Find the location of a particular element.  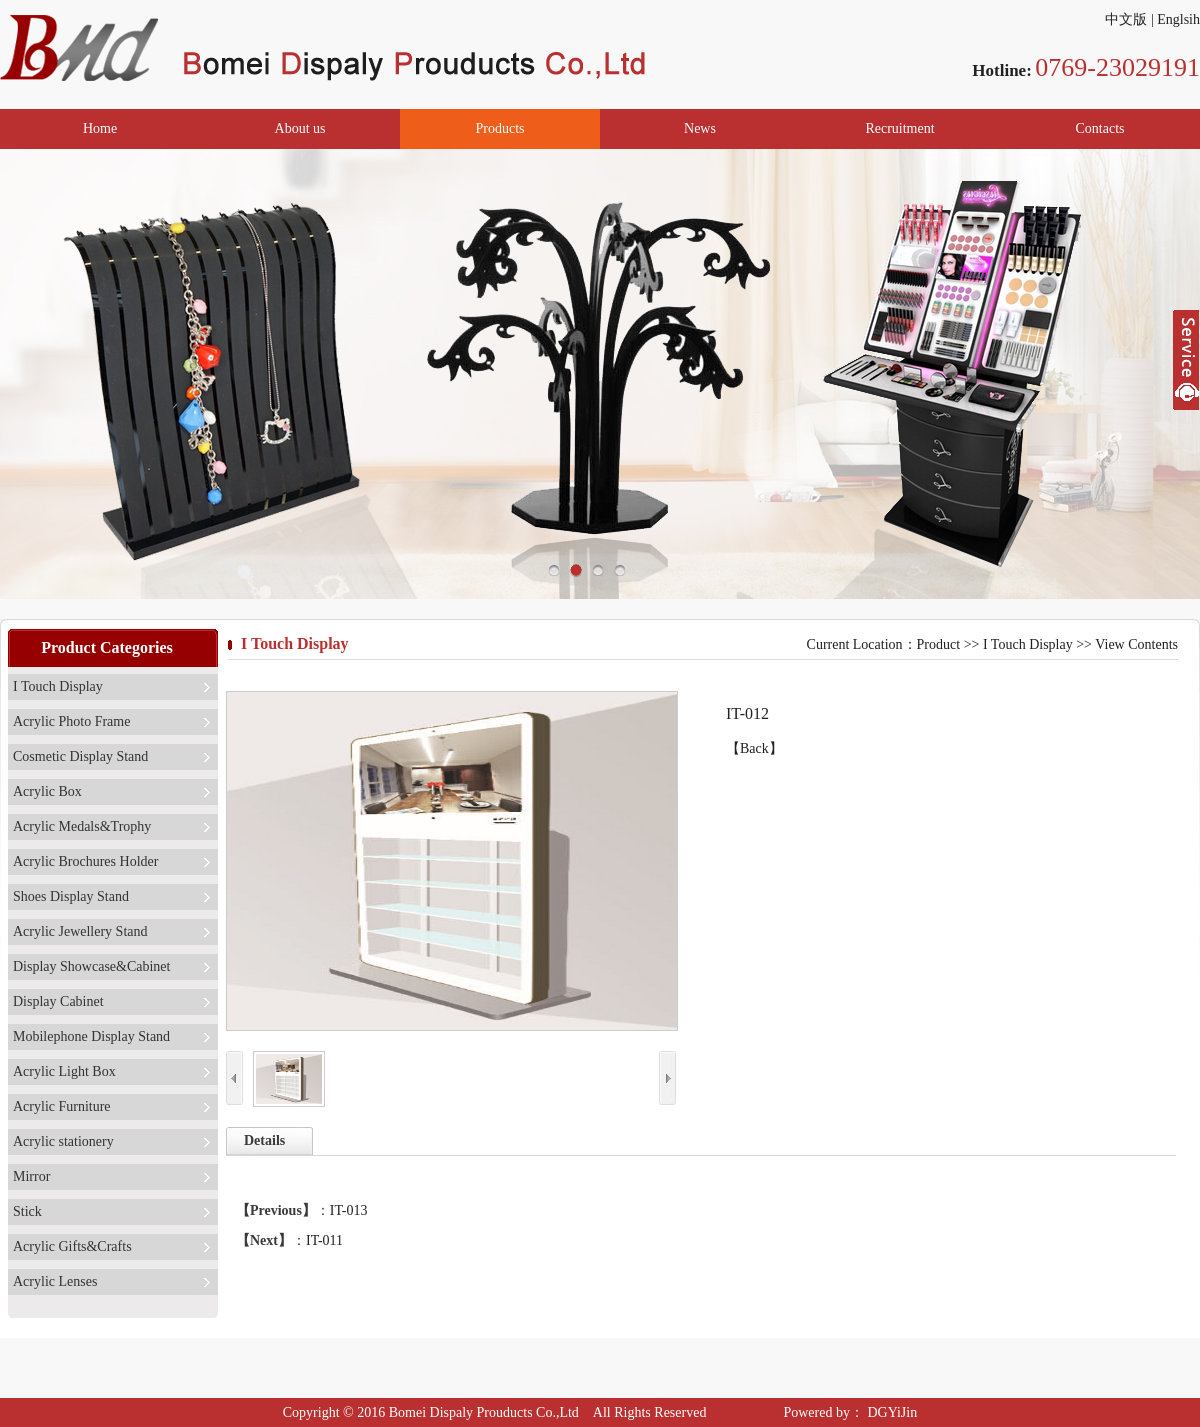

News is located at coordinates (700, 128).